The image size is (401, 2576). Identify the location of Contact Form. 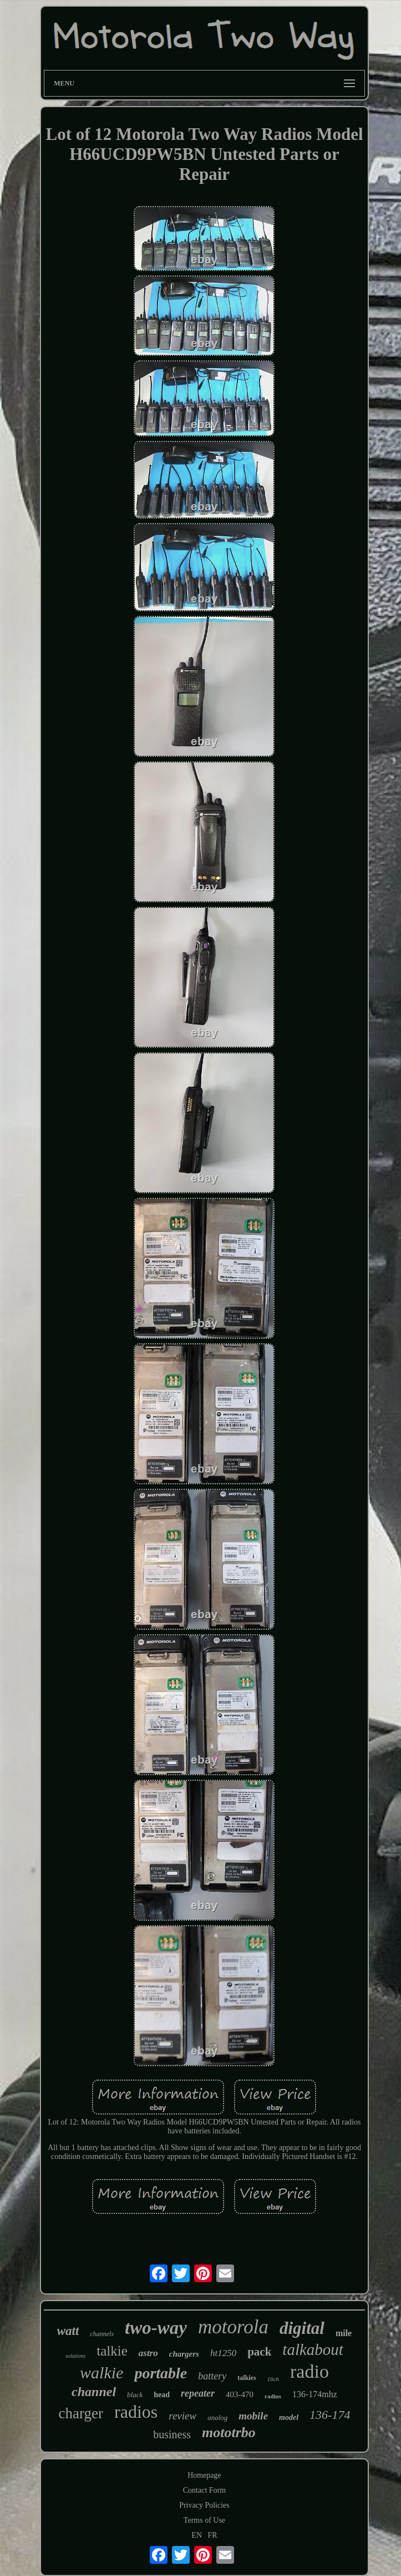
(204, 2490).